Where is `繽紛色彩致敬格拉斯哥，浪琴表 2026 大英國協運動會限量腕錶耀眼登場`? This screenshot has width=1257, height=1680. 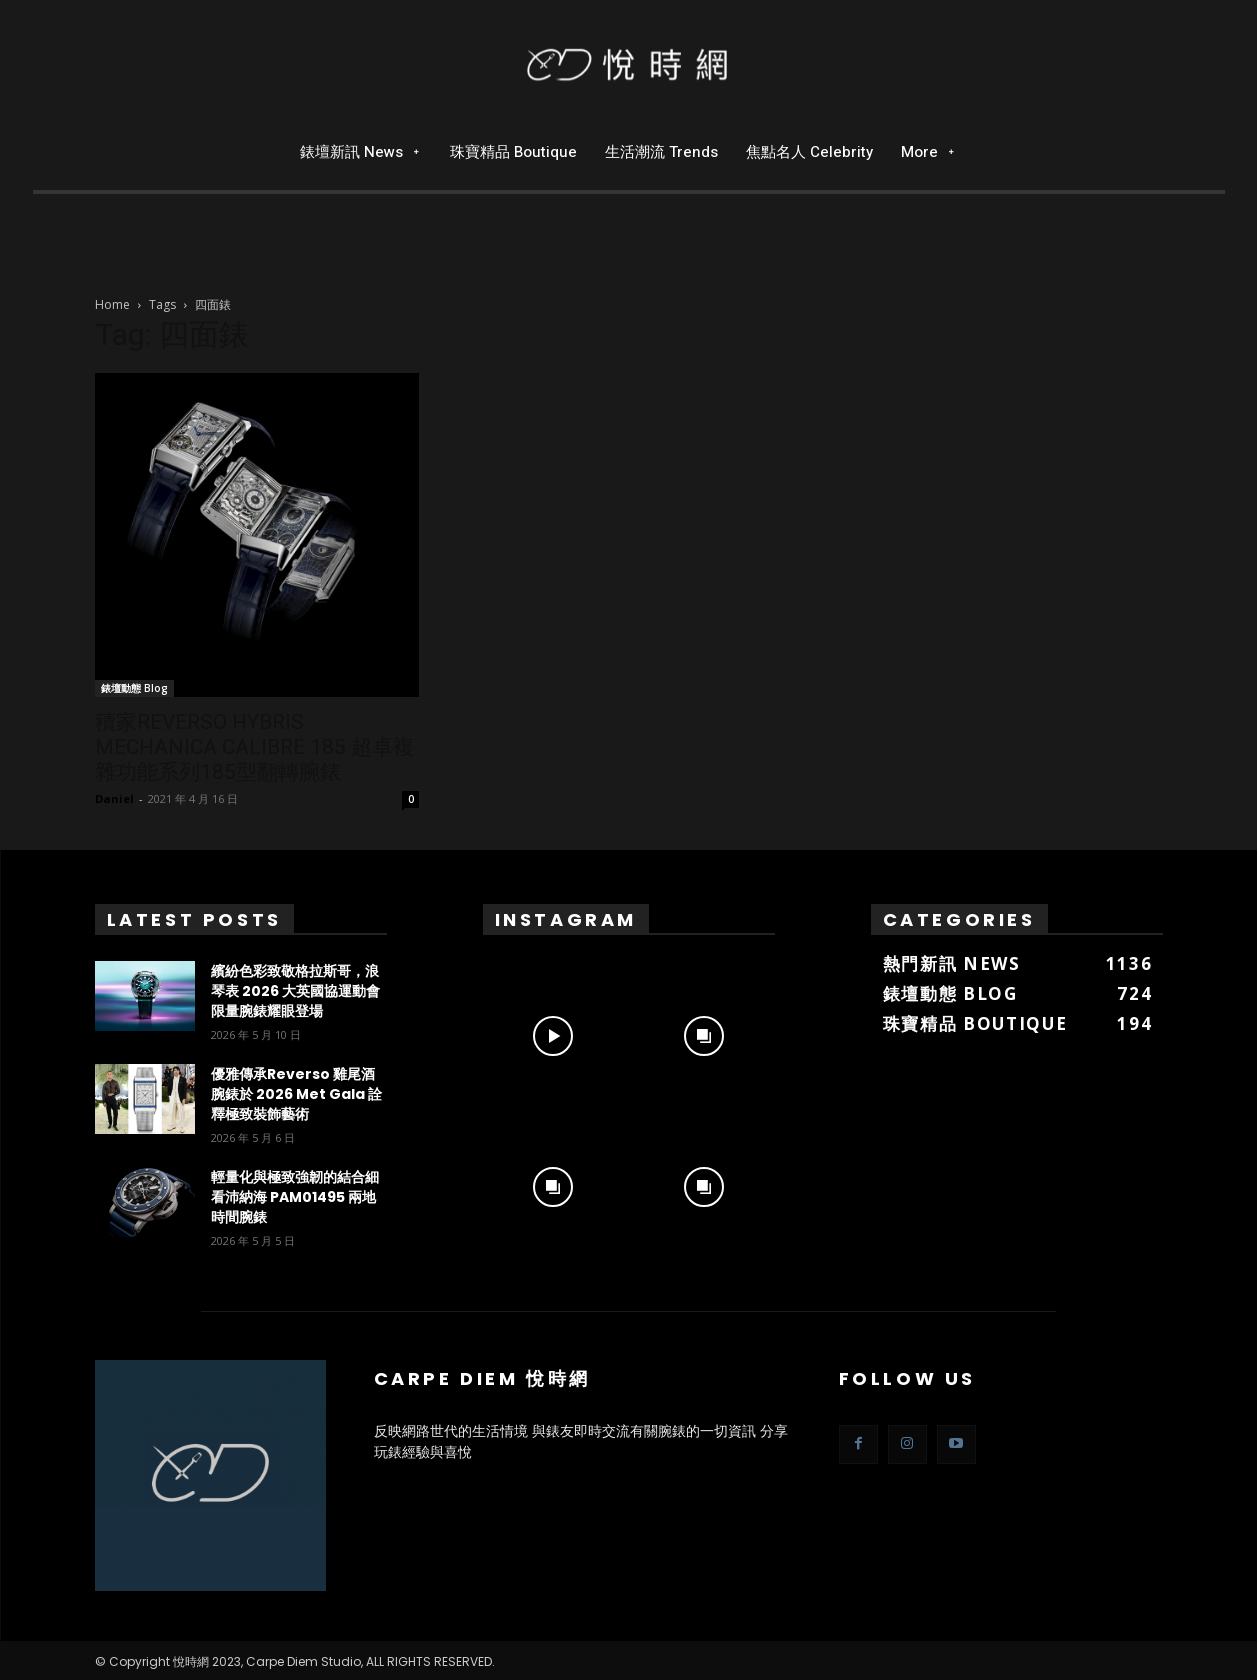 繽紛色彩致敬格拉斯哥，浪琴表 2026 大英國協運動會限量腕錶耀眼登場 is located at coordinates (295, 991).